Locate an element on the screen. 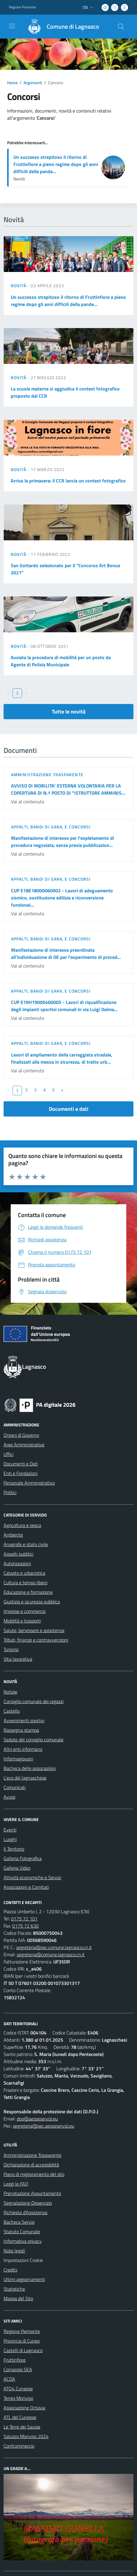  Lavori di ampliamento della carreggiata stradale, finalizzati alla messa in sicurezza, di tratto urb... is located at coordinates (61, 1058).